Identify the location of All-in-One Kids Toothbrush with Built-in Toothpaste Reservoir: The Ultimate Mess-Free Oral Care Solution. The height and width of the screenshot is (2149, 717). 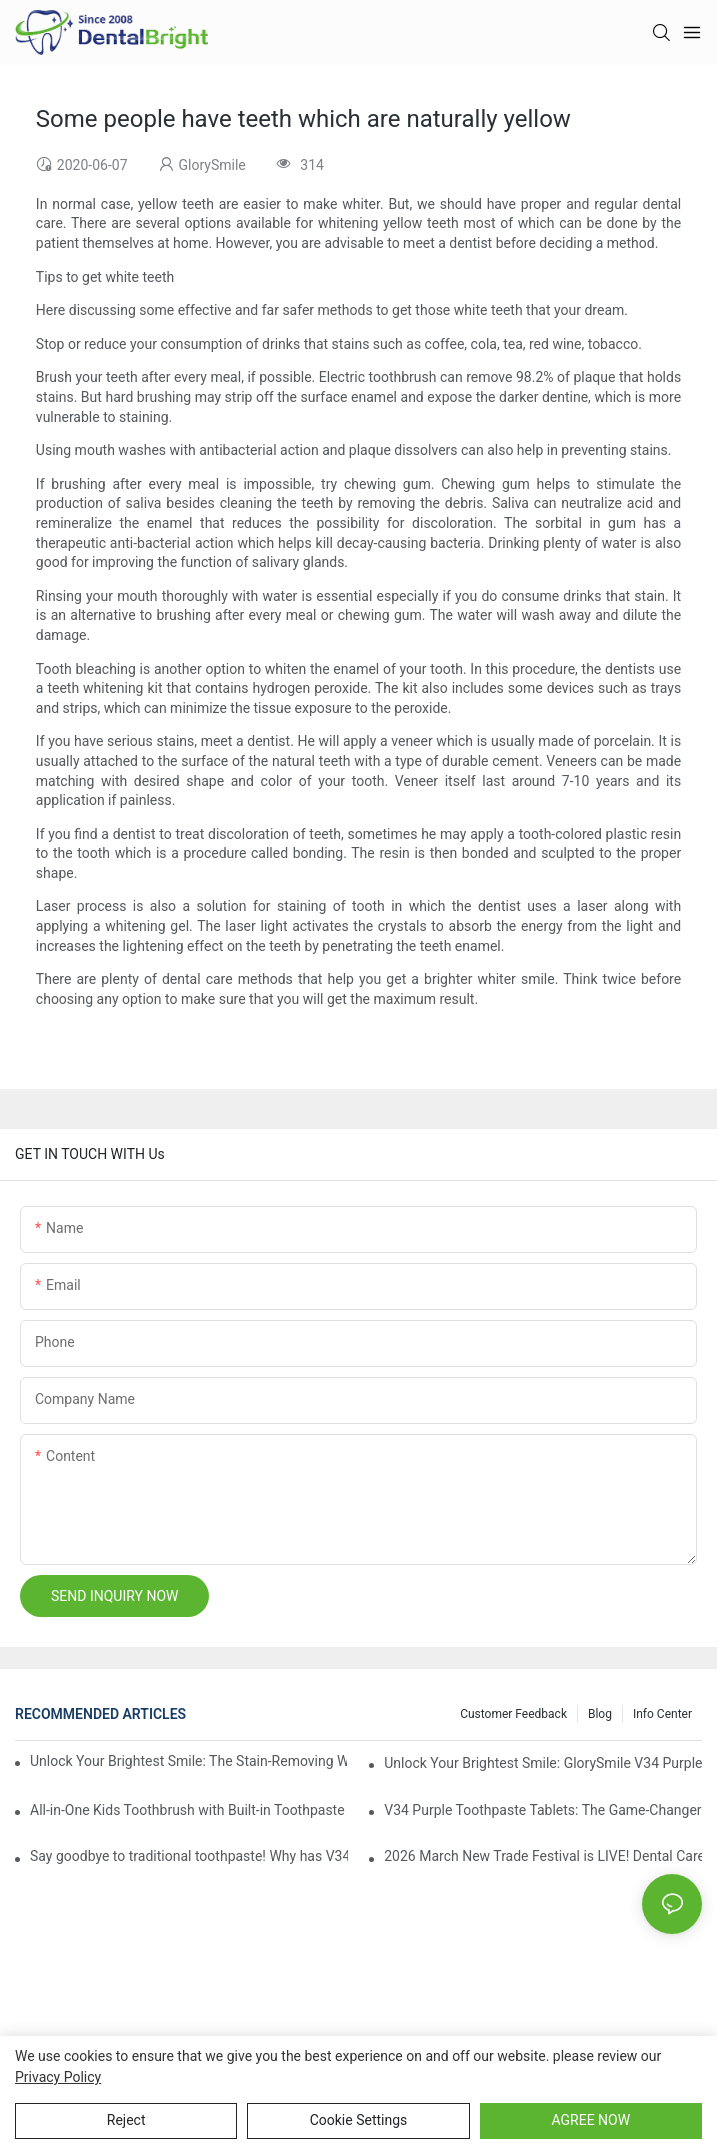
(189, 1810).